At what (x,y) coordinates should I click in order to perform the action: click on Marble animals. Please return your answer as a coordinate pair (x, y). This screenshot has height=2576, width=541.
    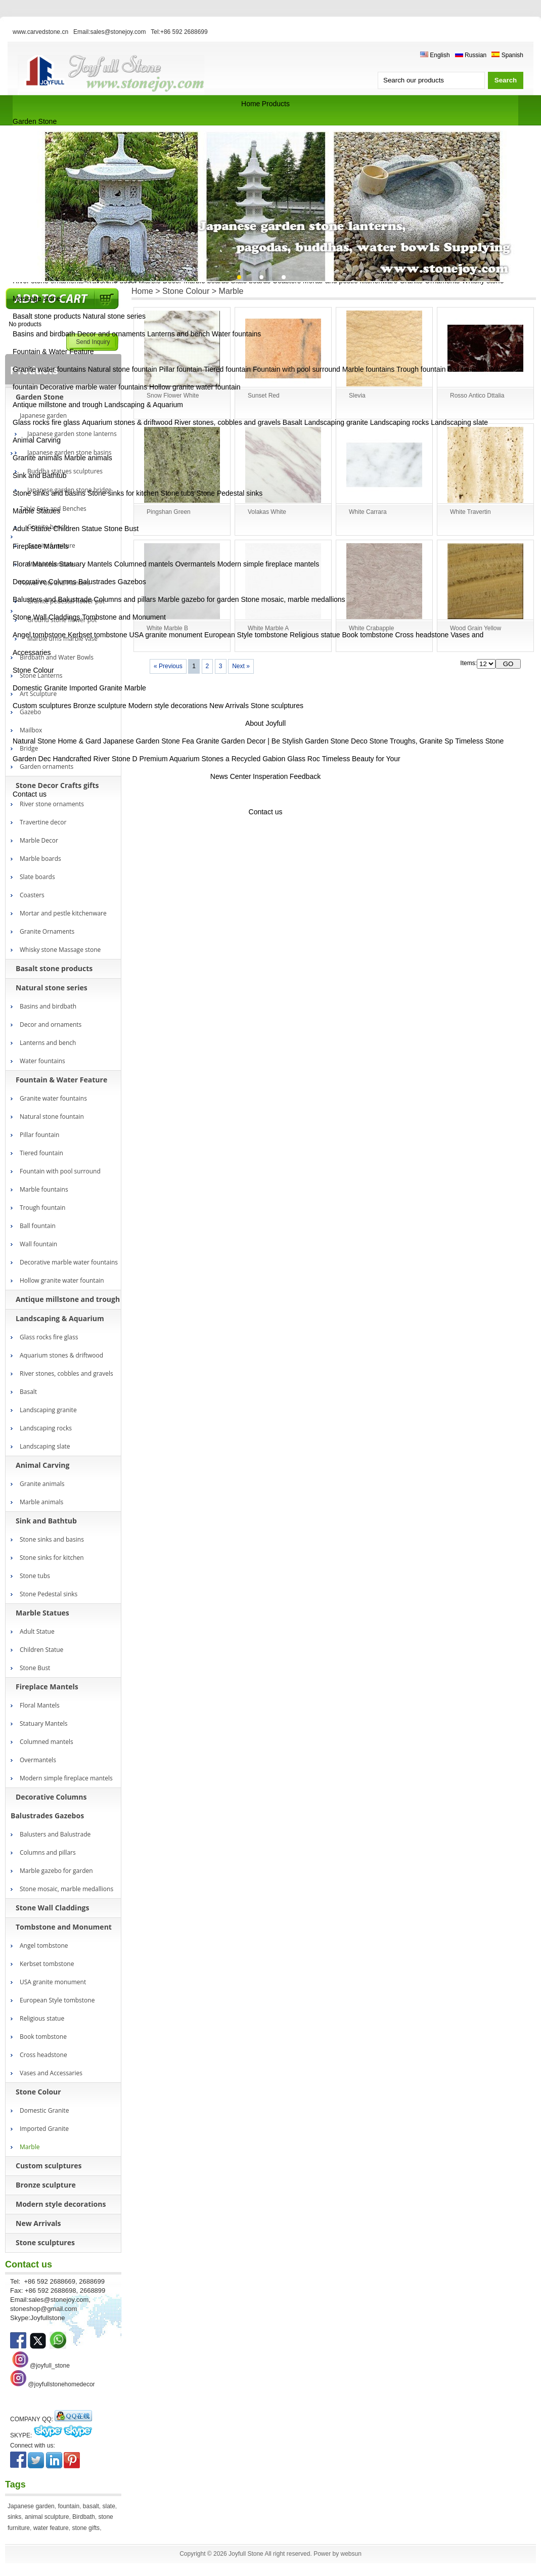
    Looking at the image, I should click on (88, 458).